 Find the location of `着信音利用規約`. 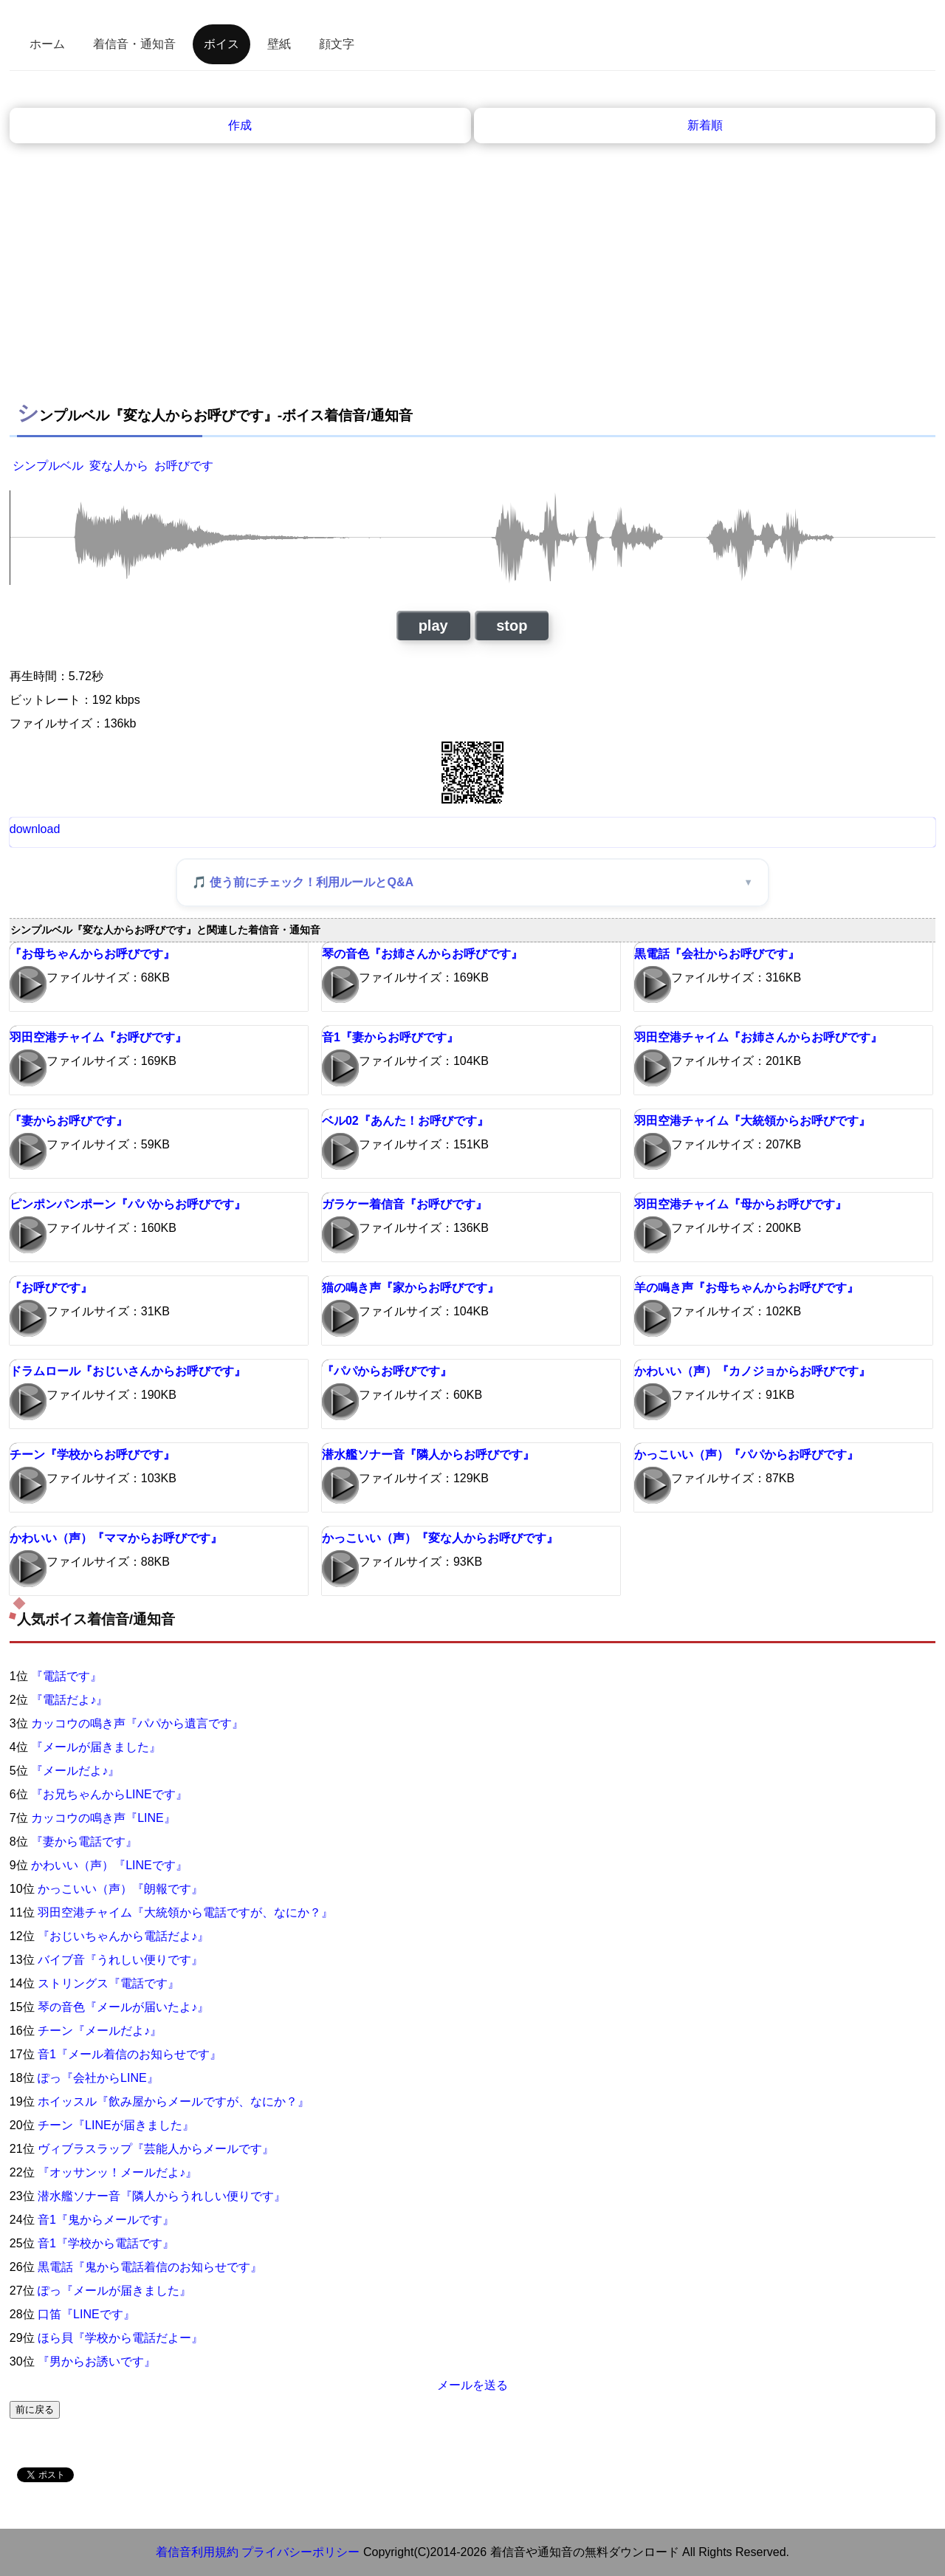

着信音利用規約 is located at coordinates (197, 2552).